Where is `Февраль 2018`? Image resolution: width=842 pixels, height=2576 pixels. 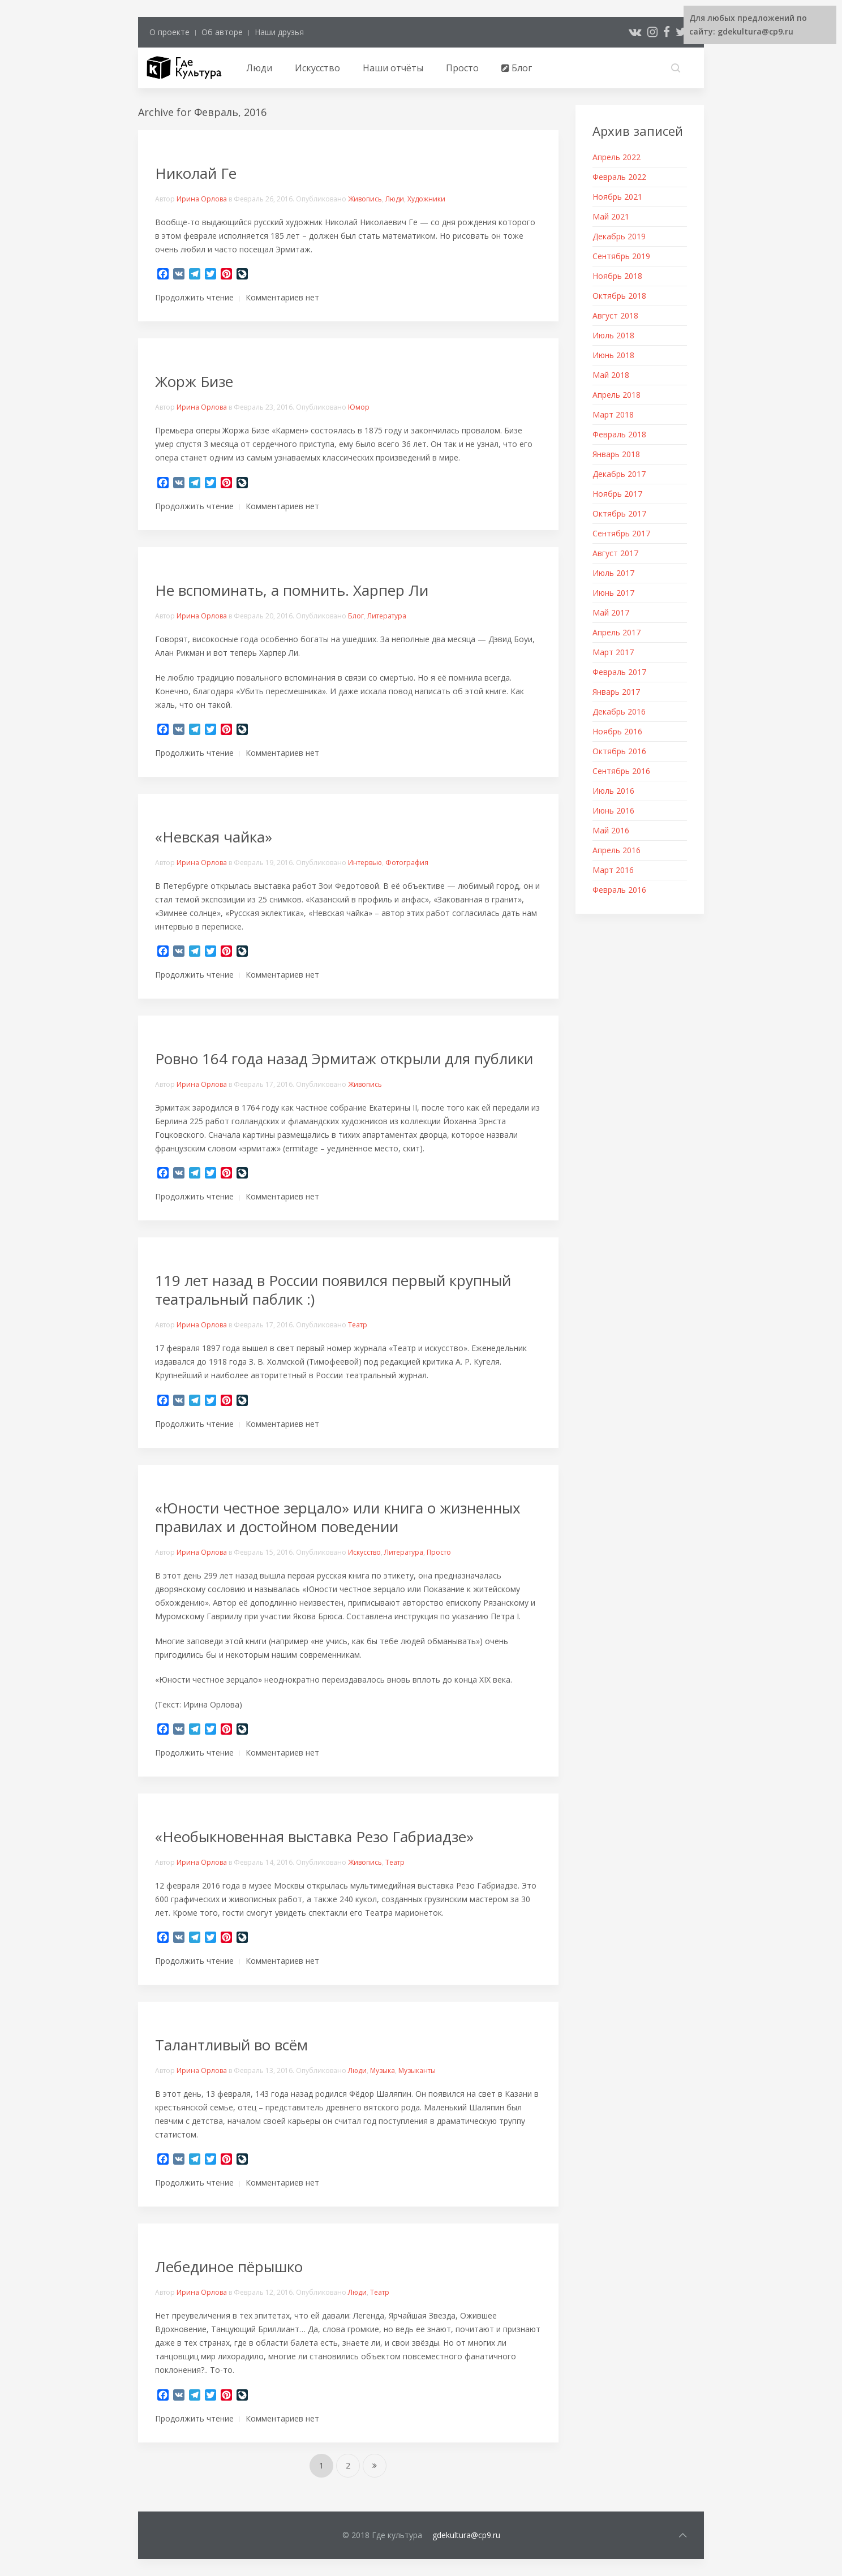 Февраль 2018 is located at coordinates (619, 434).